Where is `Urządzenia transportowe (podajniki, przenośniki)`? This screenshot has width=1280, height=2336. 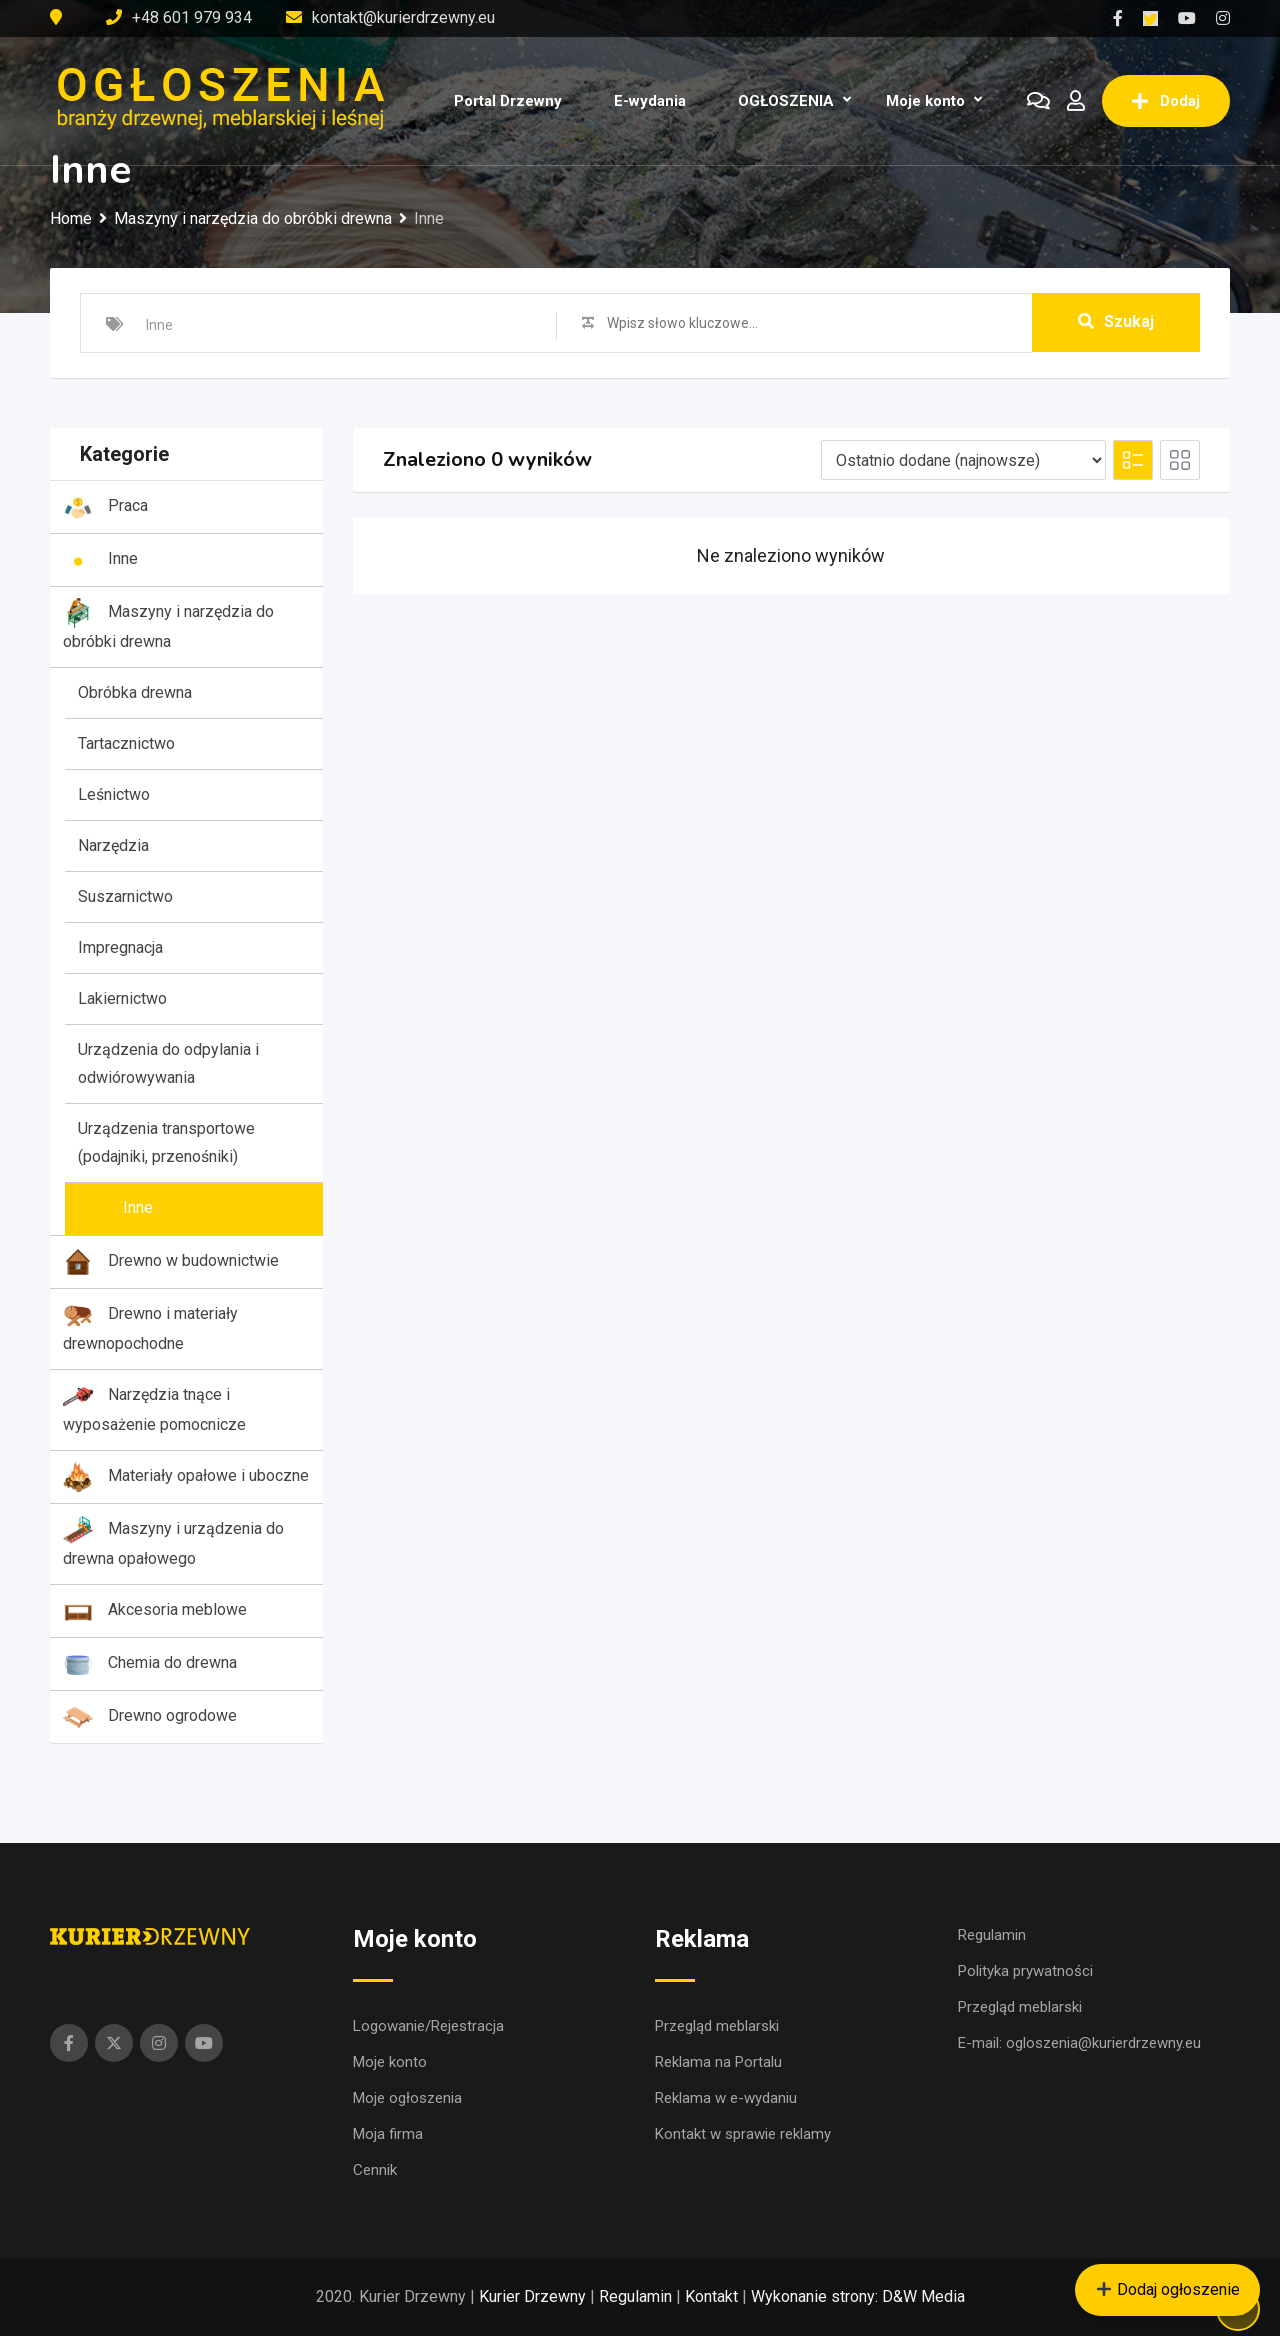
Urządzenia transportowe (podajniki, przenośniki) is located at coordinates (166, 1142).